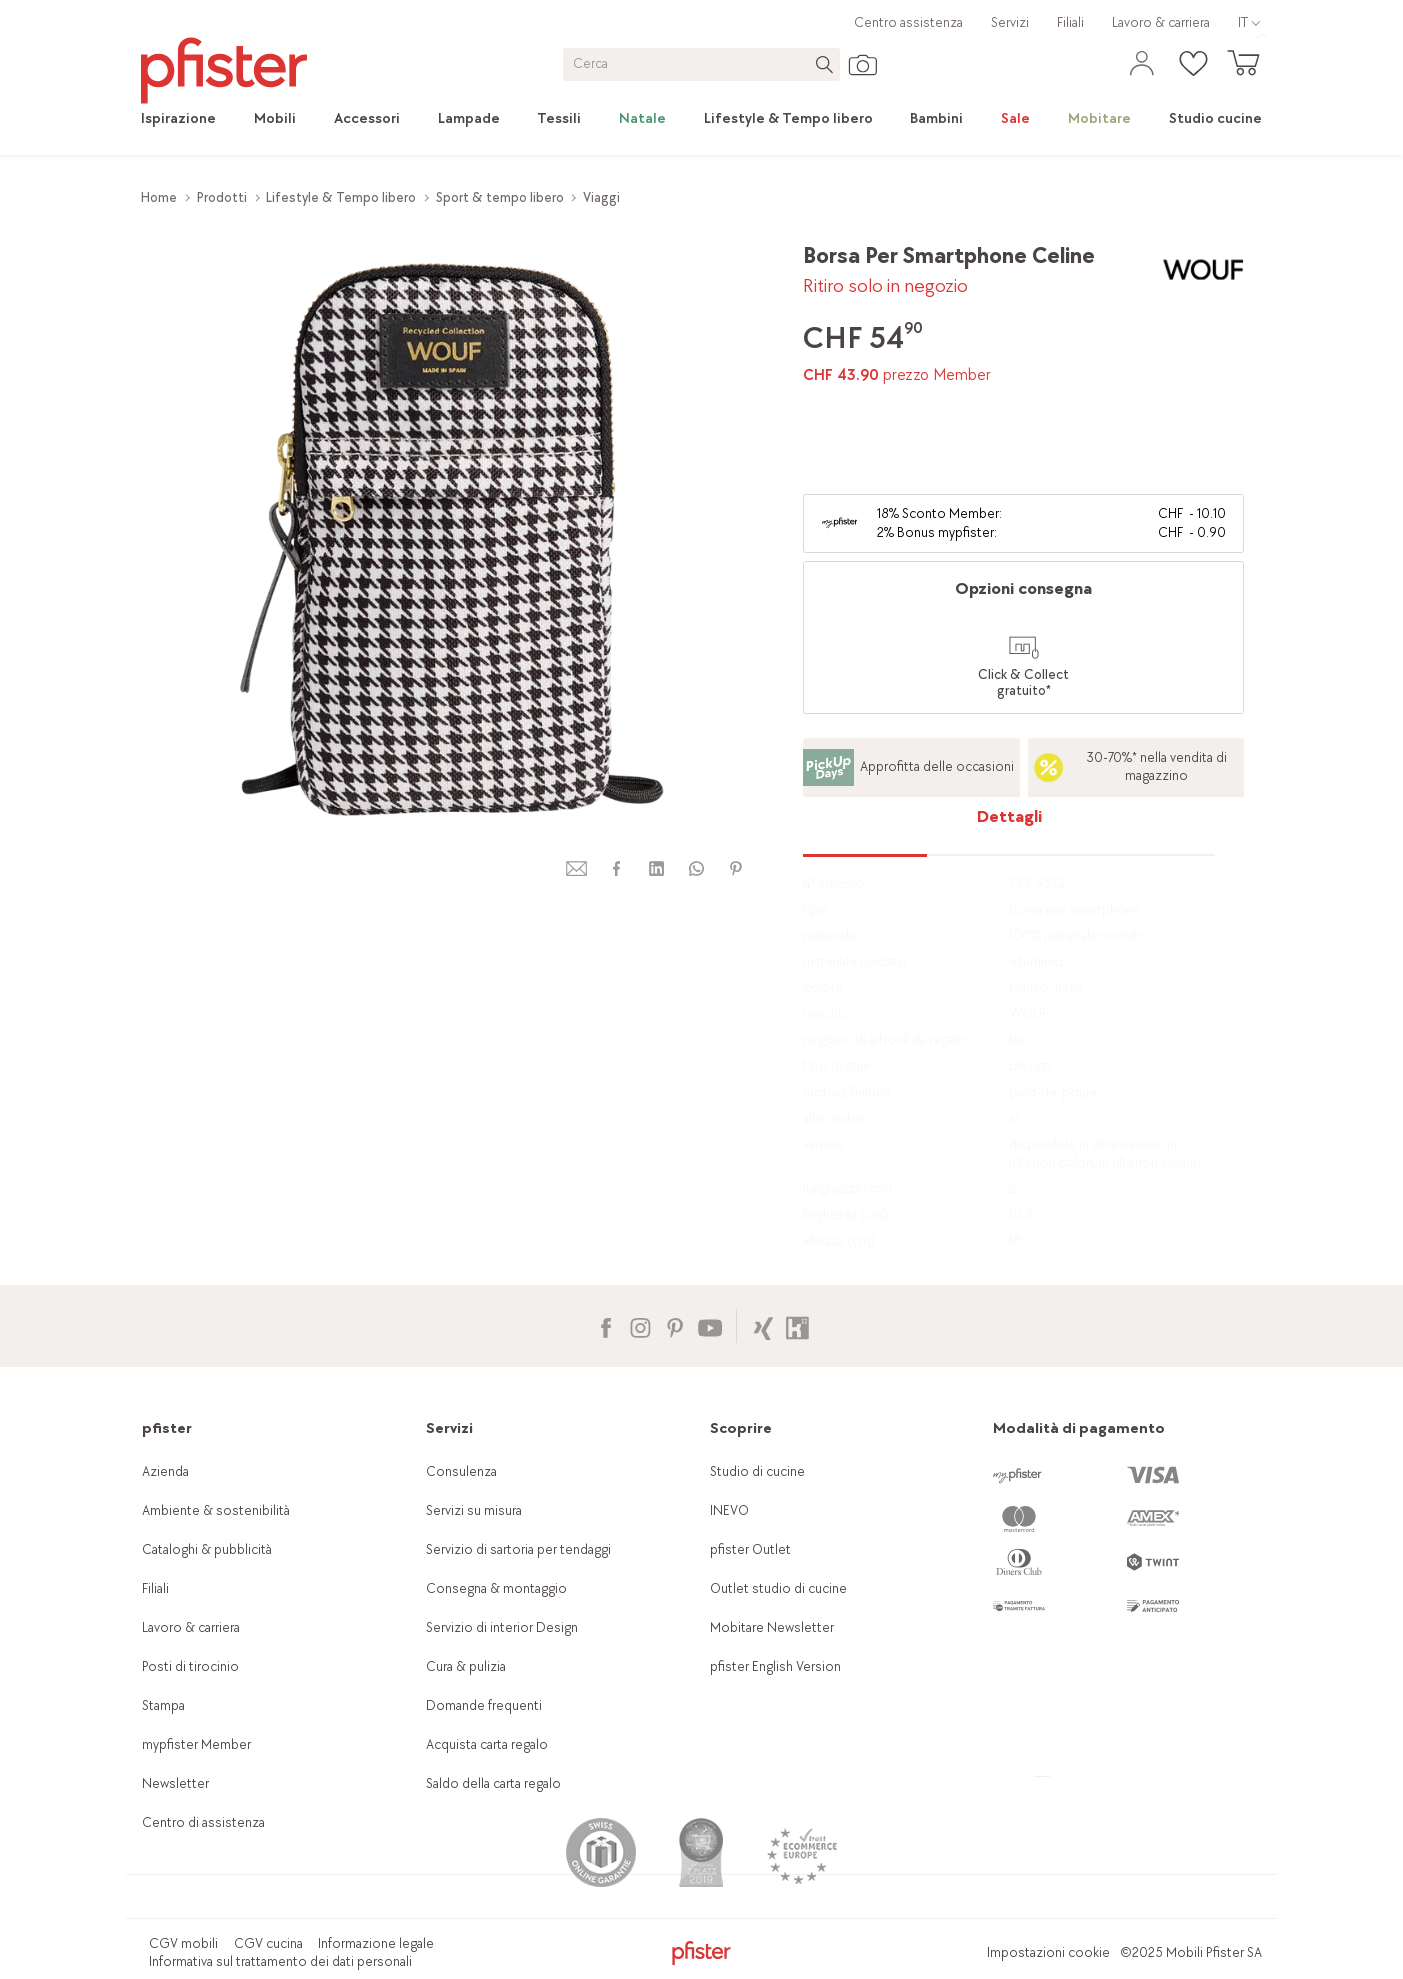  I want to click on Saldo della carta regalo [link], so click(493, 1768).